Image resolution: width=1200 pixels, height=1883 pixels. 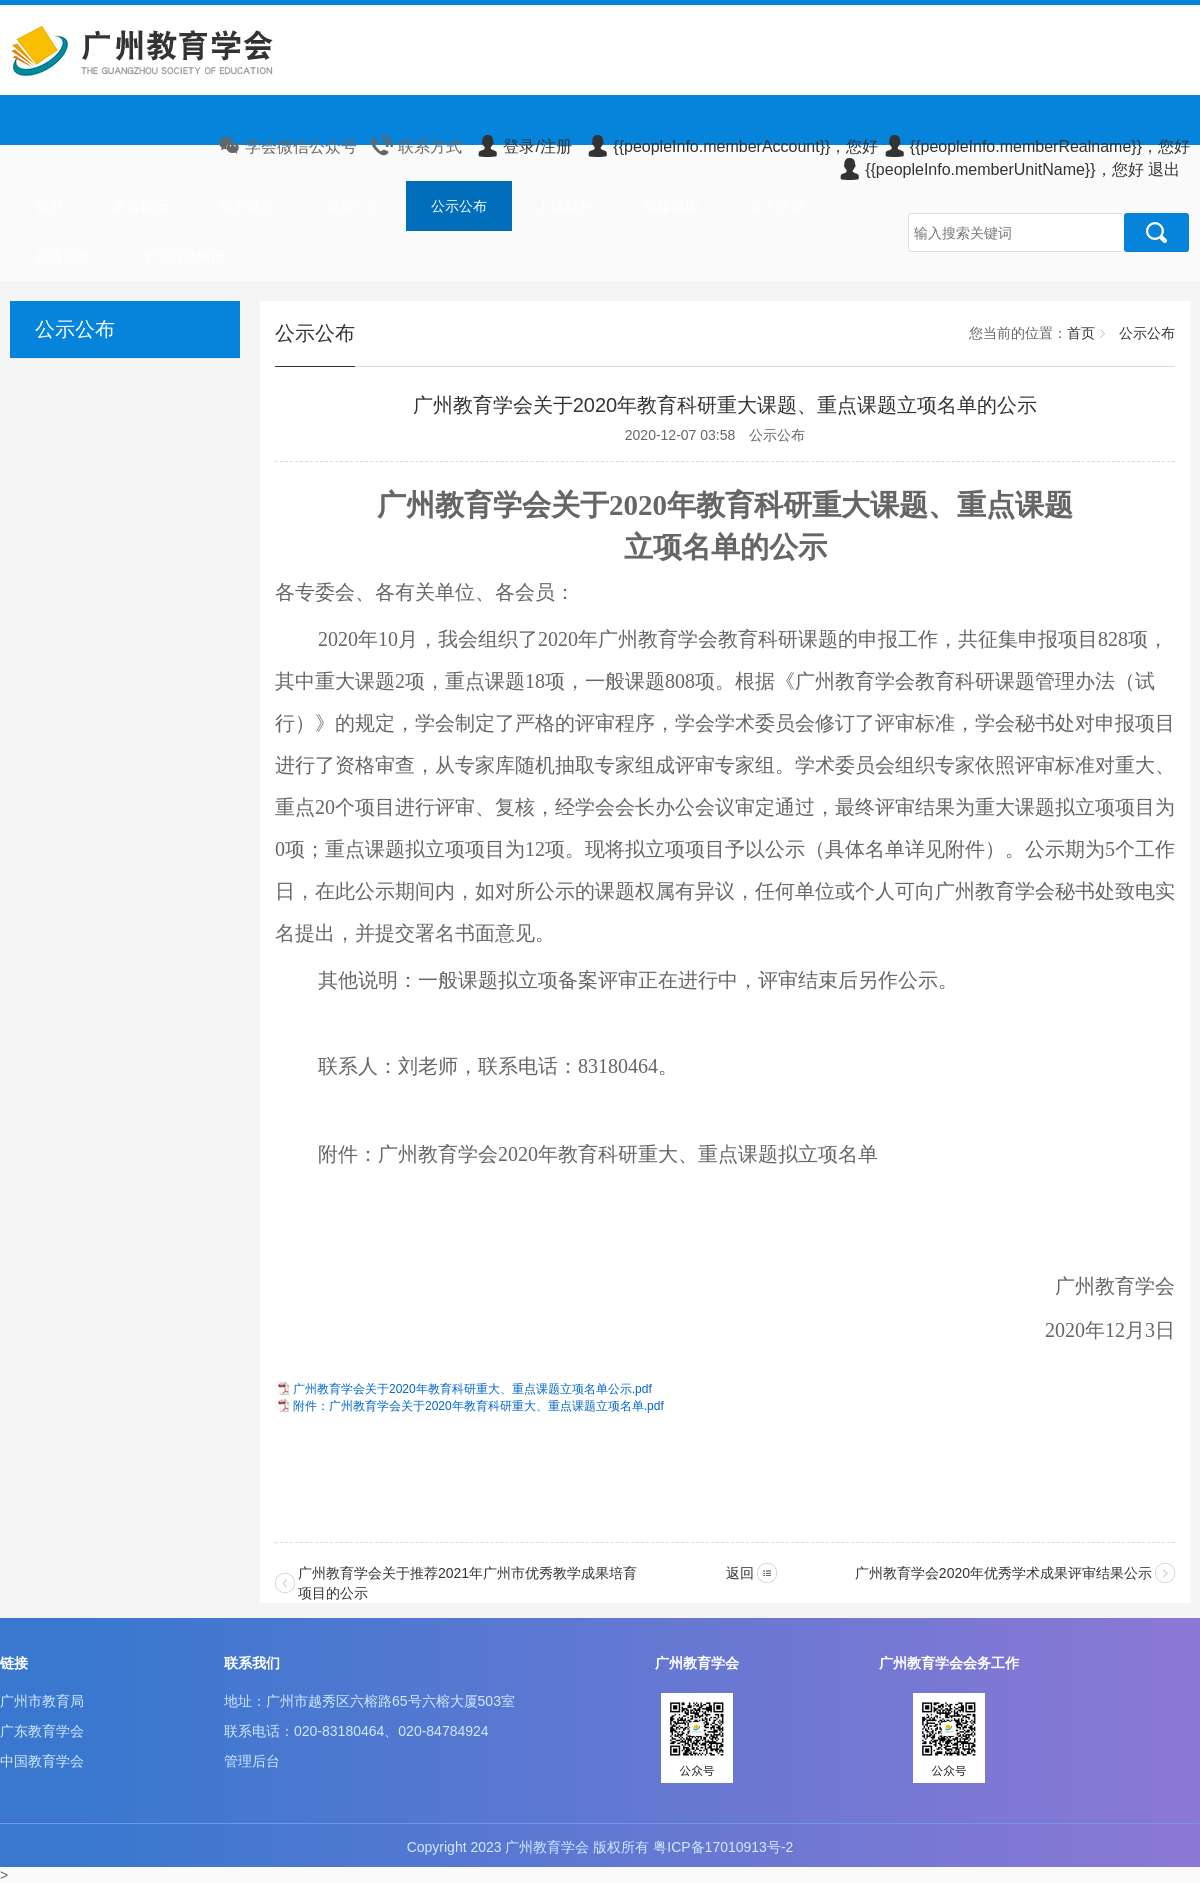 I want to click on 学生活动申报, so click(x=183, y=256).